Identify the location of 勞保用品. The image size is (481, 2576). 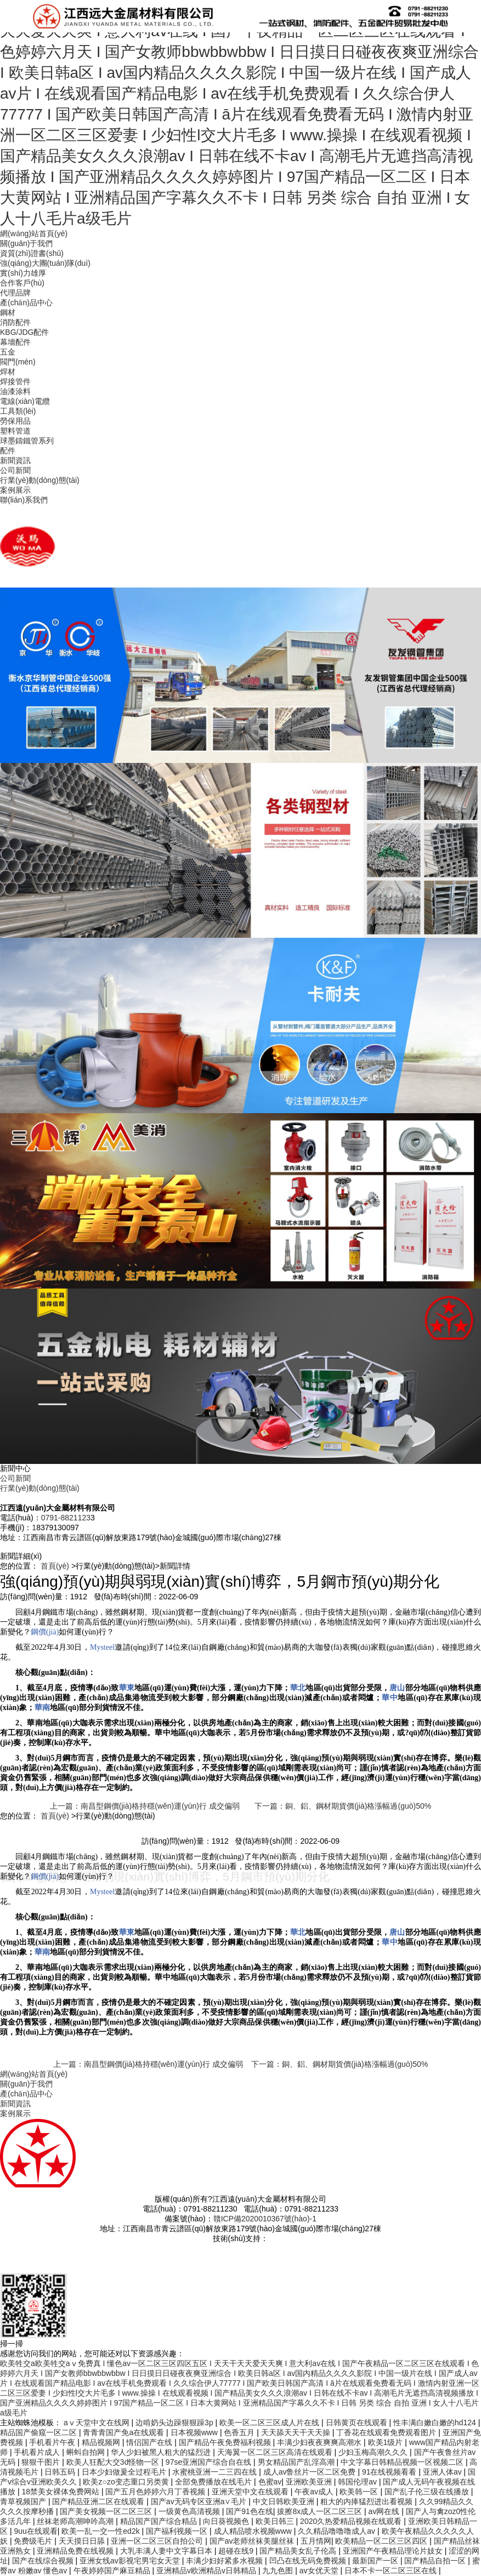
(15, 421).